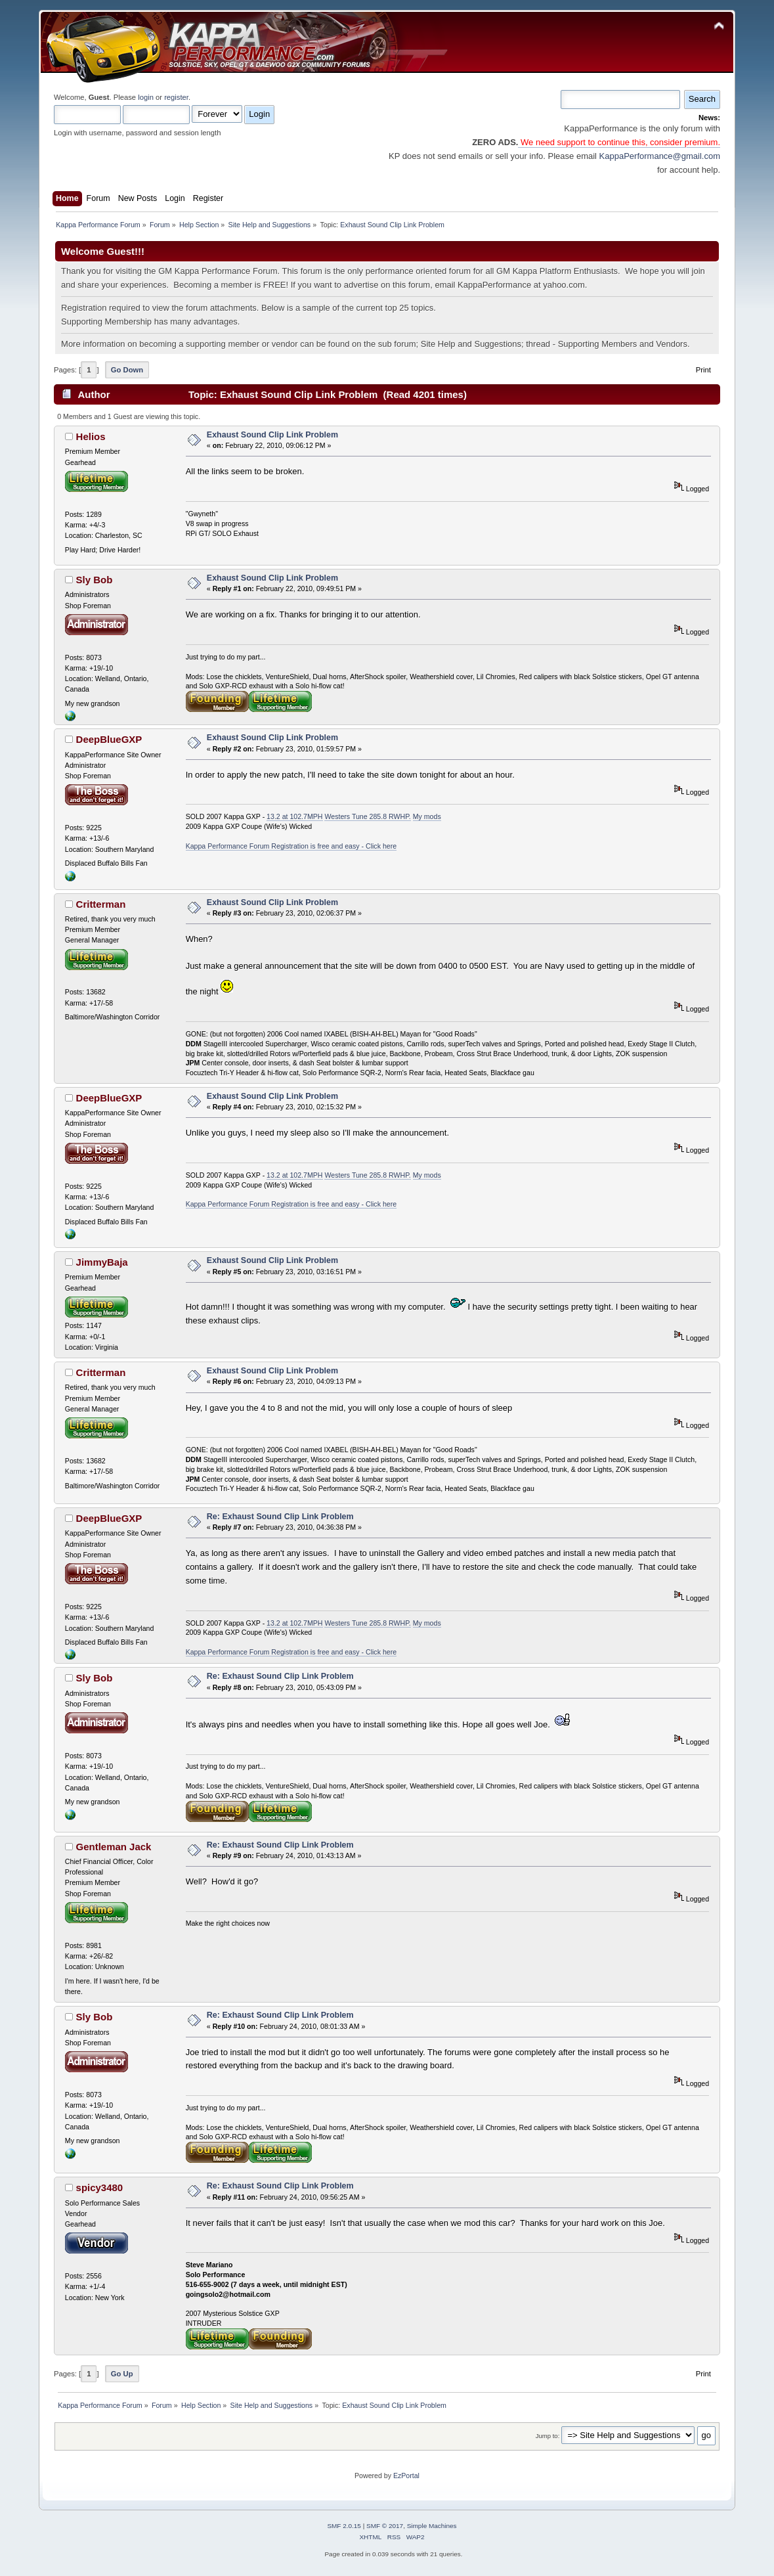  What do you see at coordinates (94, 579) in the screenshot?
I see `Sly Bob` at bounding box center [94, 579].